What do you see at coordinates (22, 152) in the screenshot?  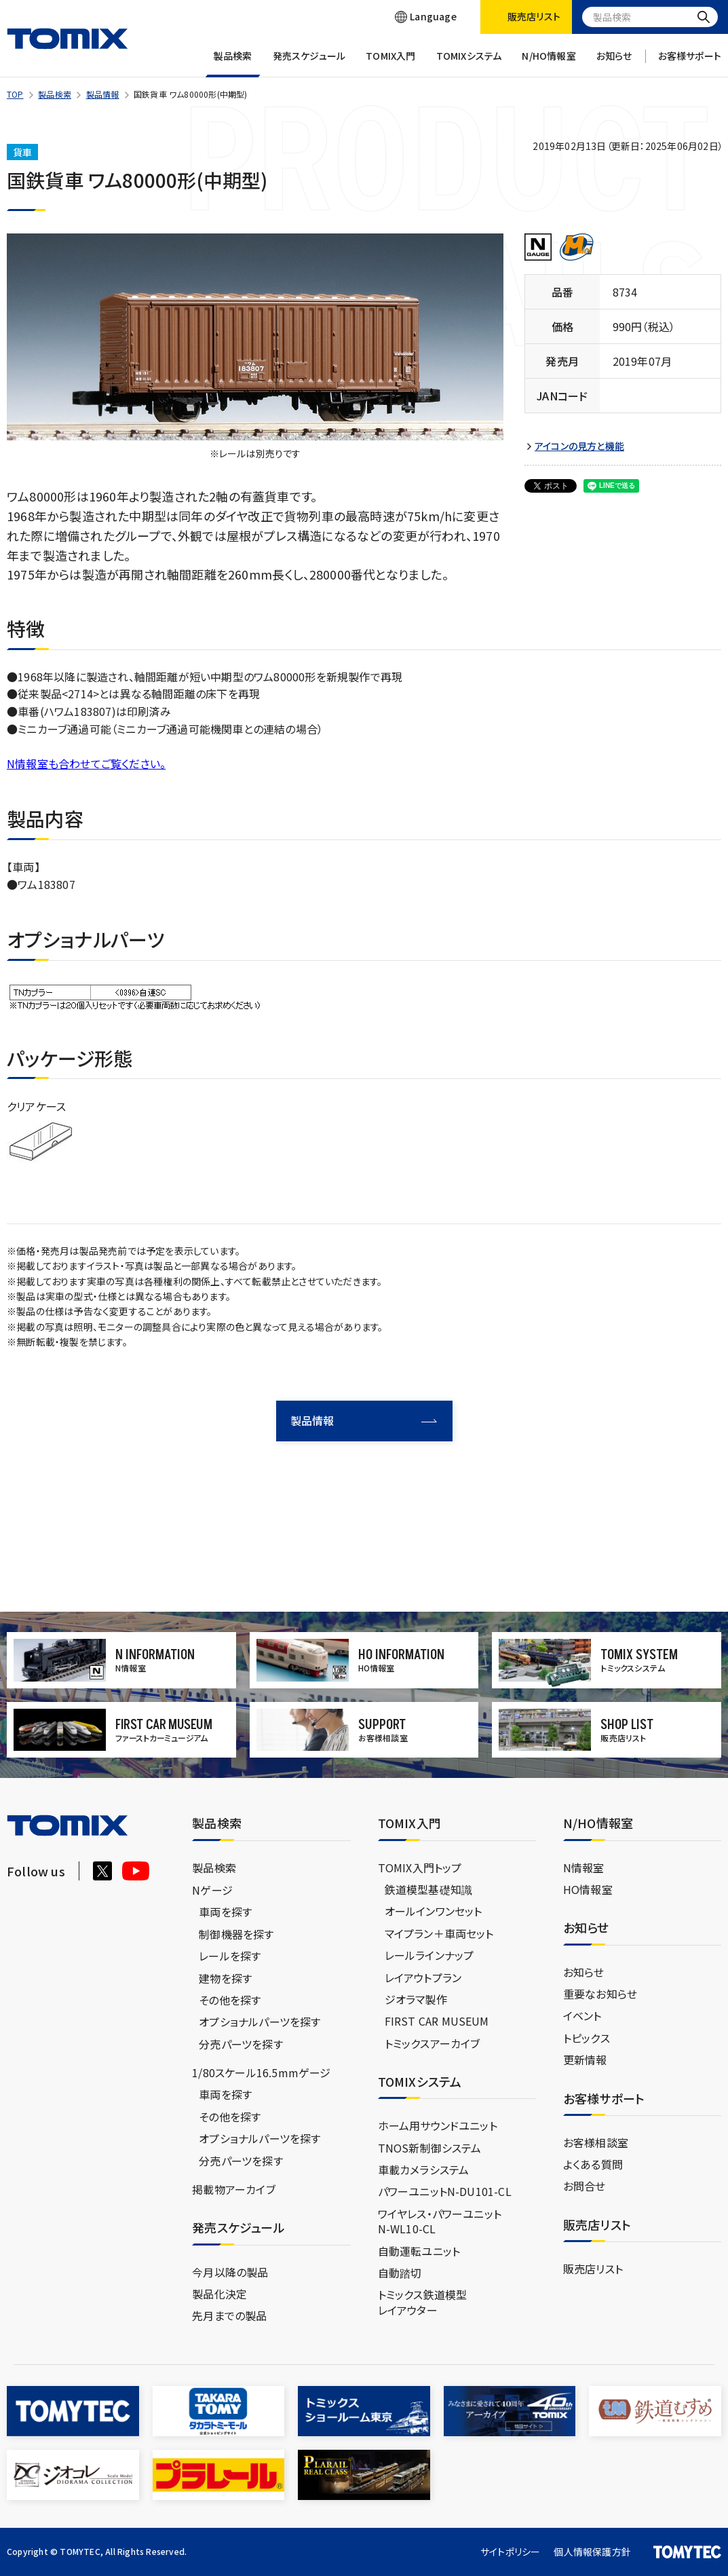 I see `貨車` at bounding box center [22, 152].